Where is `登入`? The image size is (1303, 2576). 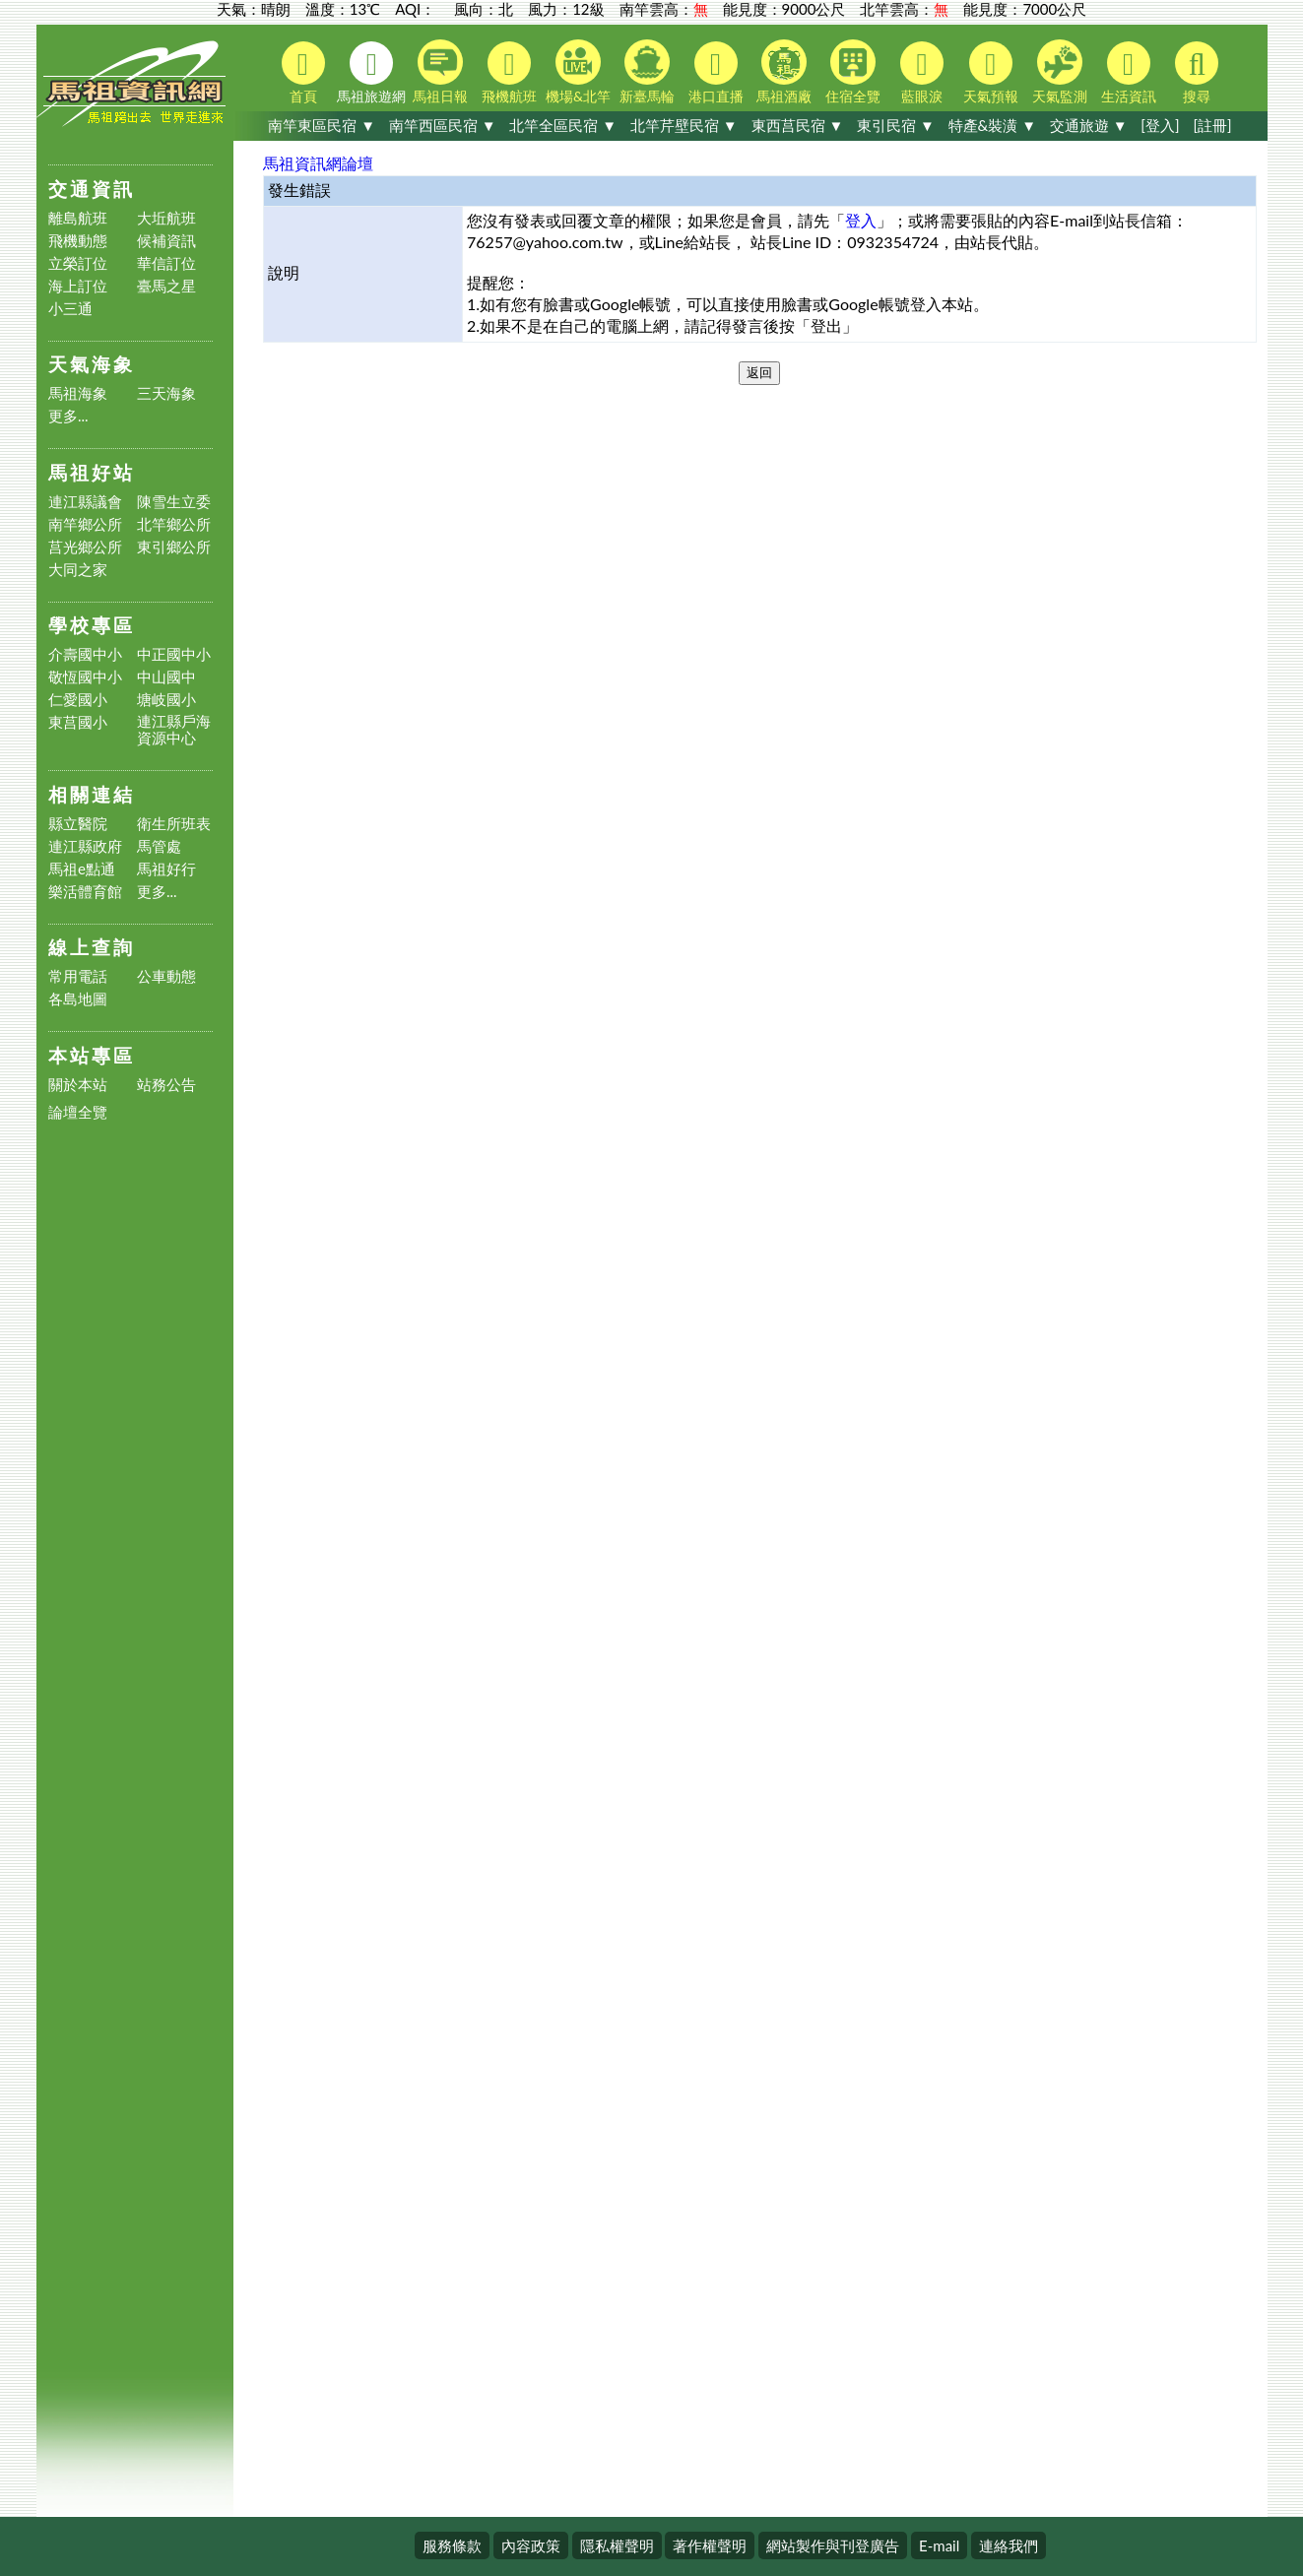
登入 is located at coordinates (861, 220).